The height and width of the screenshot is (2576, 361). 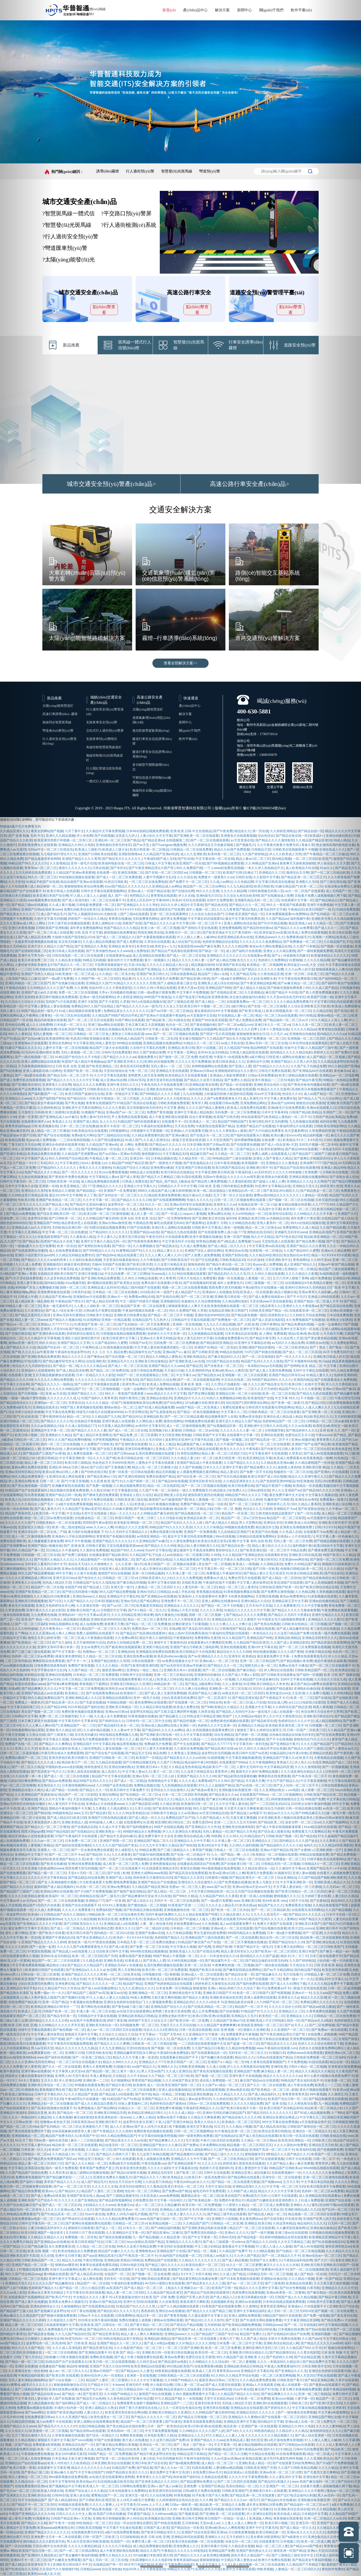 What do you see at coordinates (113, 845) in the screenshot?
I see `亚洲色偷拍另类无码专区` at bounding box center [113, 845].